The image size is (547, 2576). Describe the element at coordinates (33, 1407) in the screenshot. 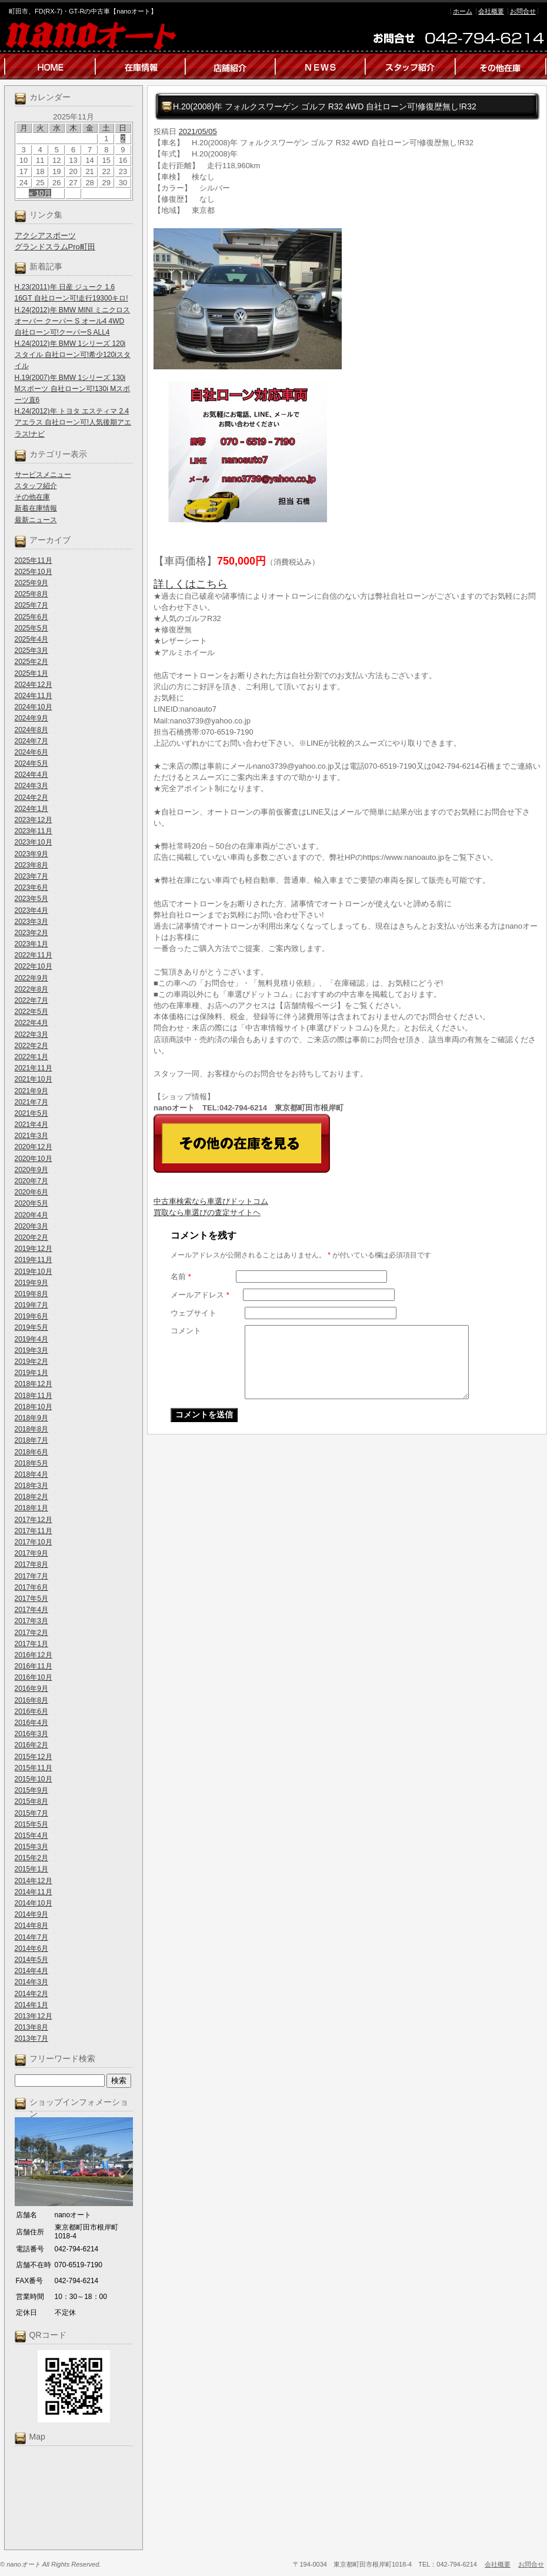

I see `2018年10月` at that location.